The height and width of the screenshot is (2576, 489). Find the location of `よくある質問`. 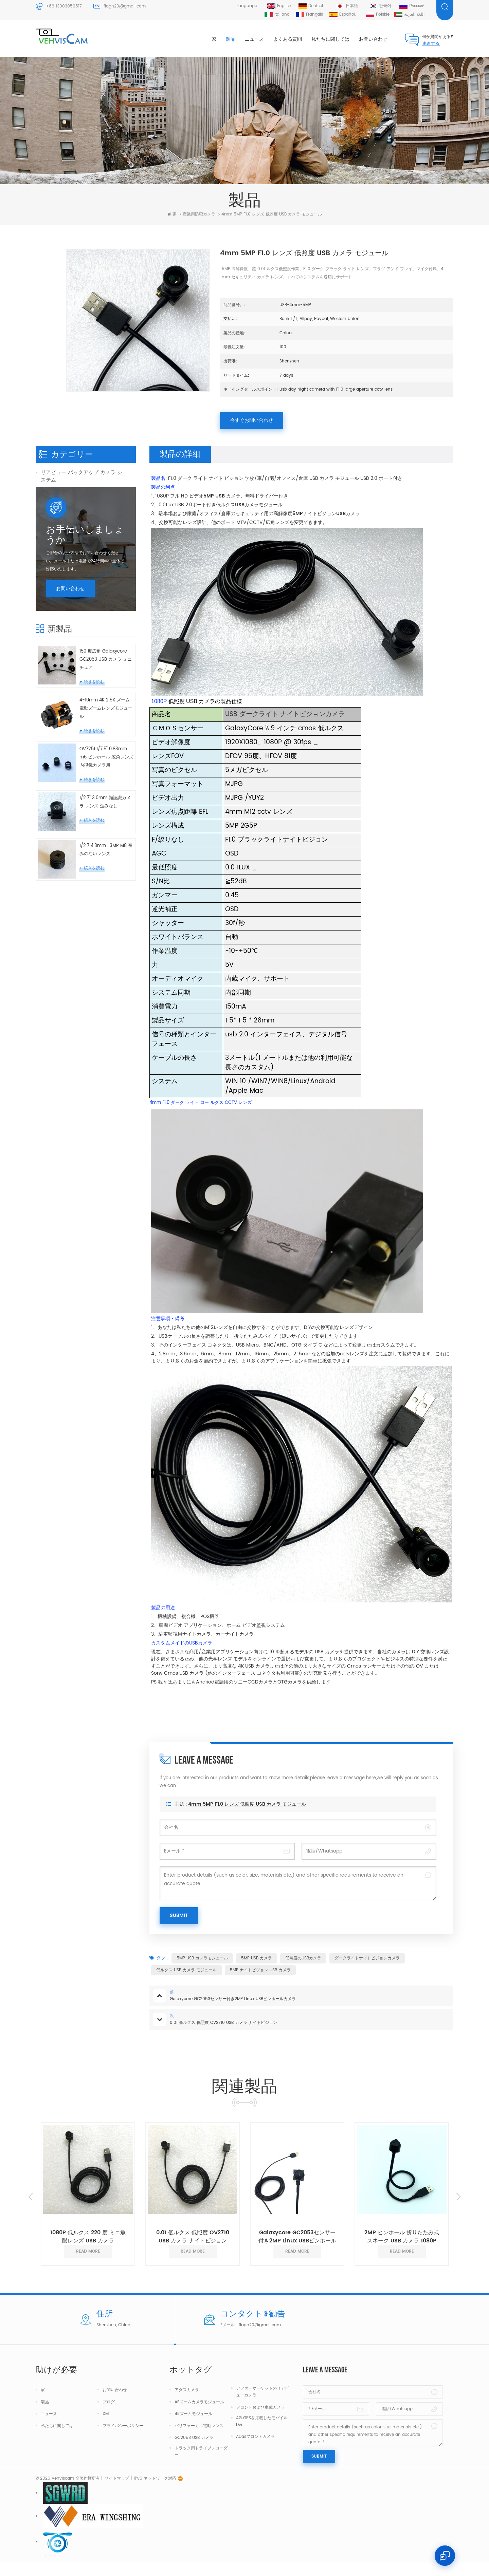

よくある質問 is located at coordinates (287, 39).